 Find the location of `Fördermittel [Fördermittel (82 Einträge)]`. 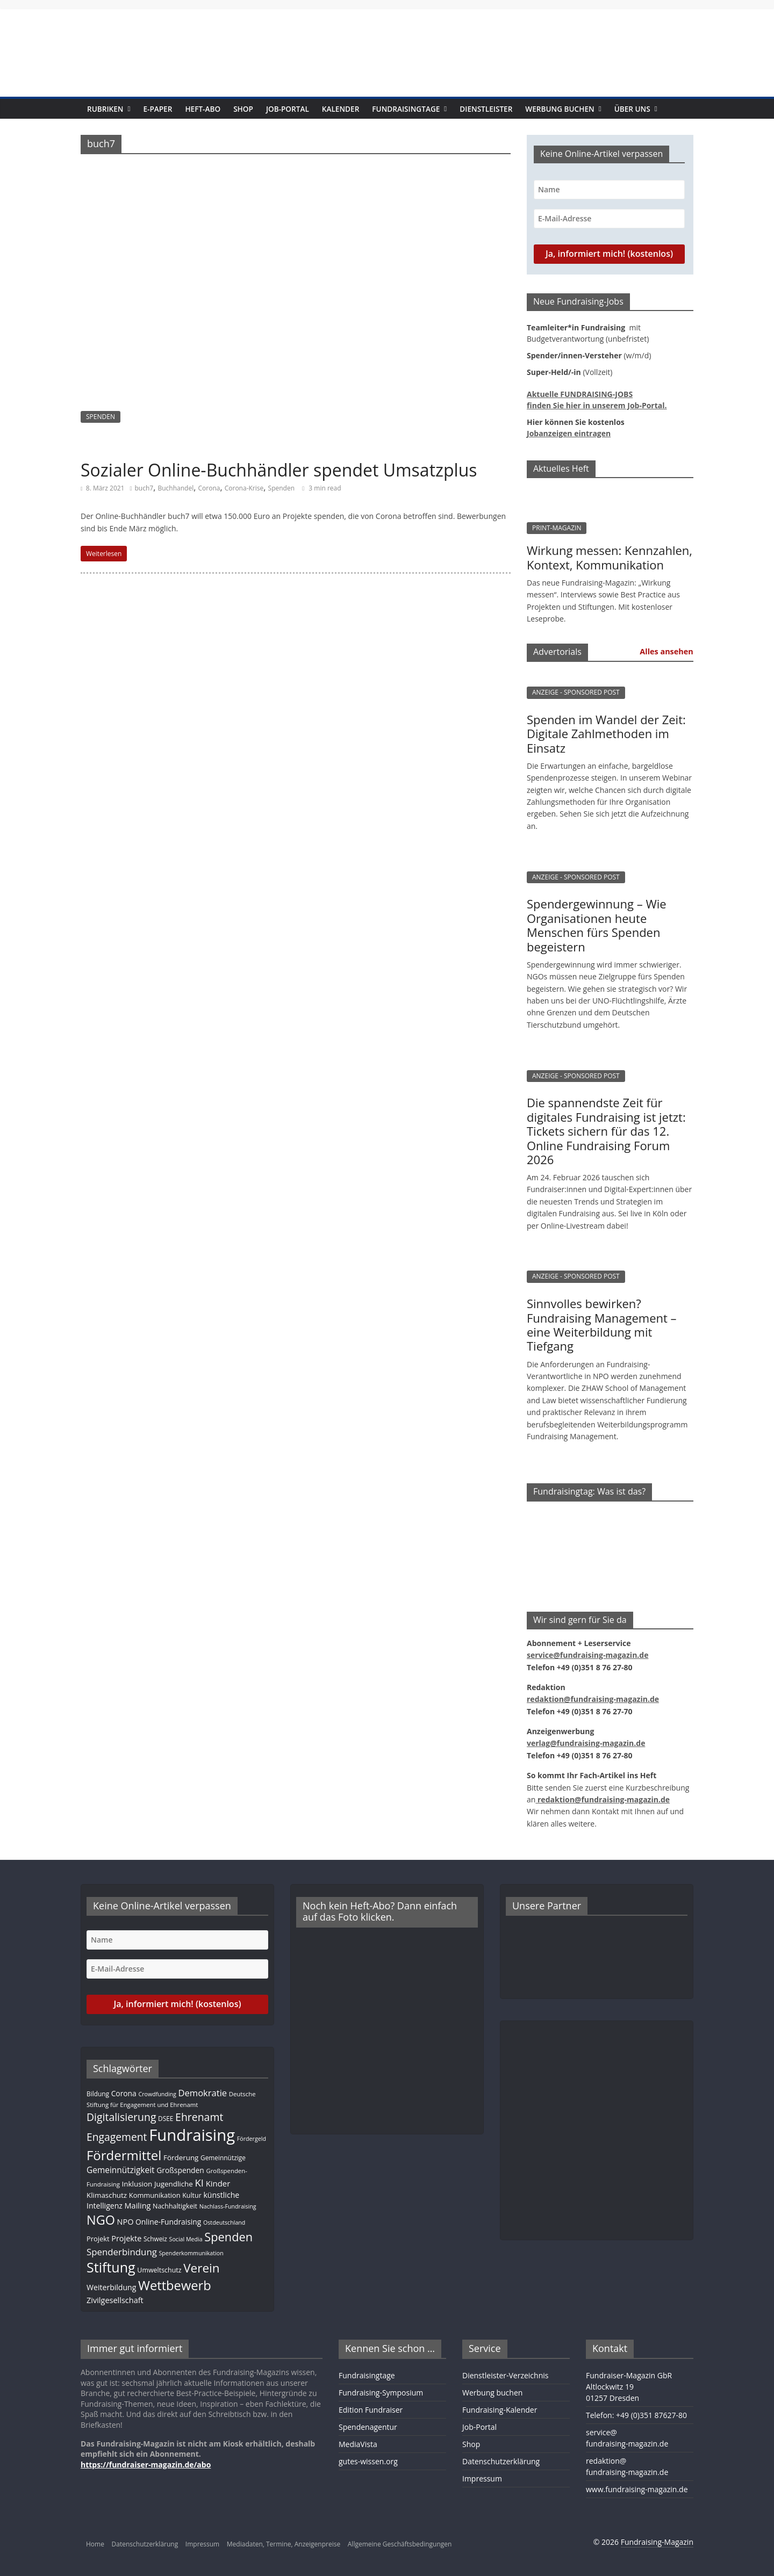

Fördermittel [Fördermittel (82 Einträge)] is located at coordinates (124, 2155).